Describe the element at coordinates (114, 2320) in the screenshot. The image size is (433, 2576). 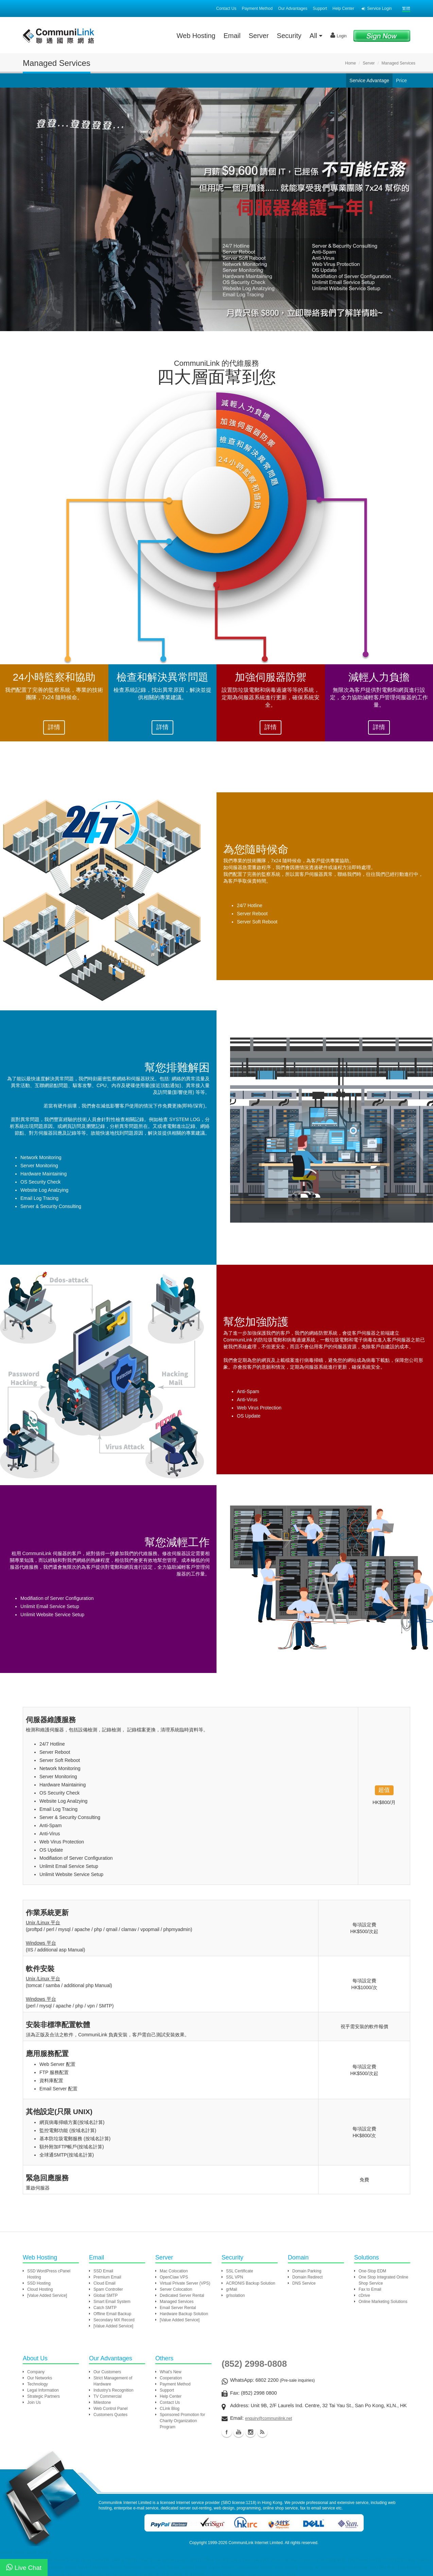
I see `Secondary MX Record` at that location.